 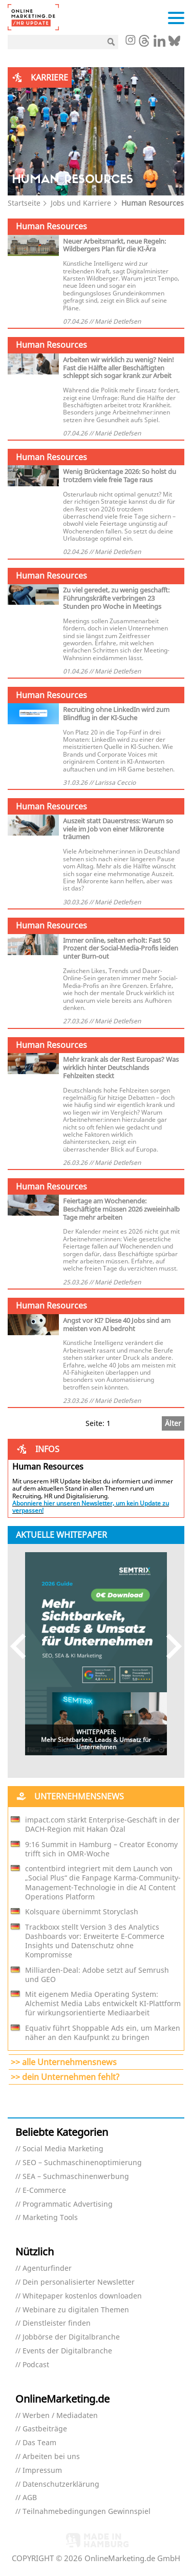 I want to click on Gastbeiträge, so click(x=45, y=2429).